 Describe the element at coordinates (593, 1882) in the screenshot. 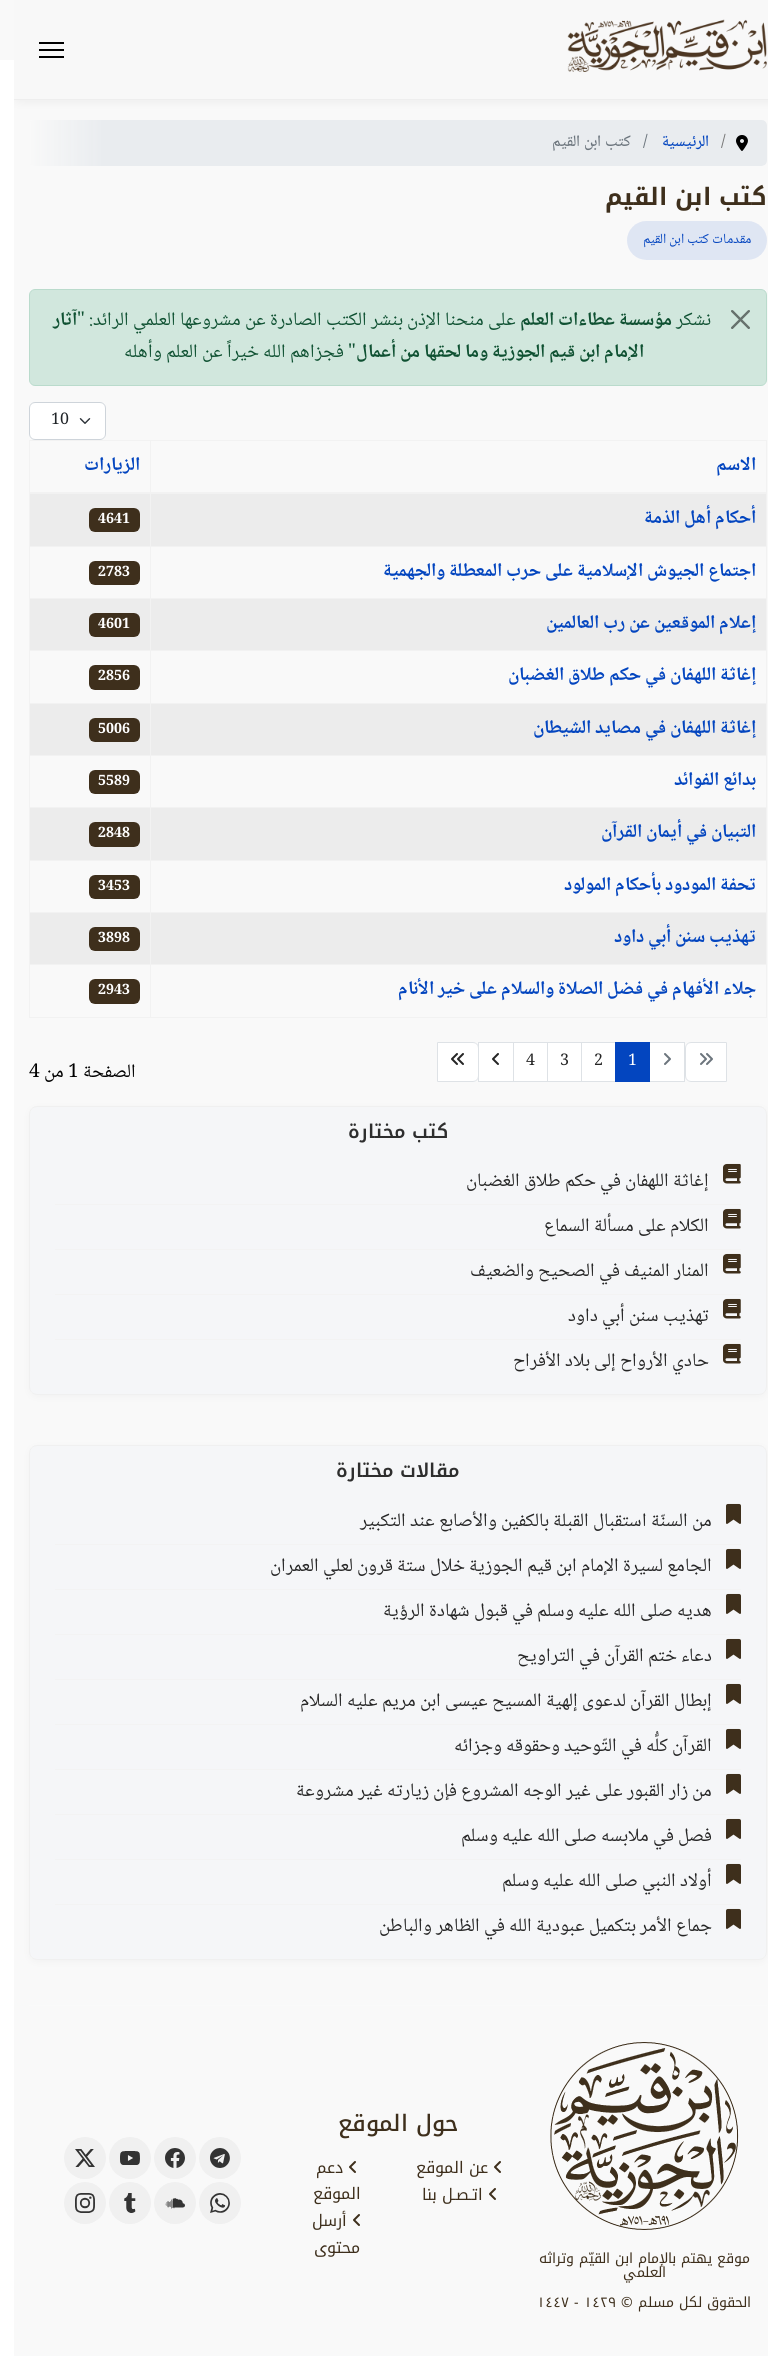

I see `أولاد النبي صلى الله عليه وسلم` at that location.